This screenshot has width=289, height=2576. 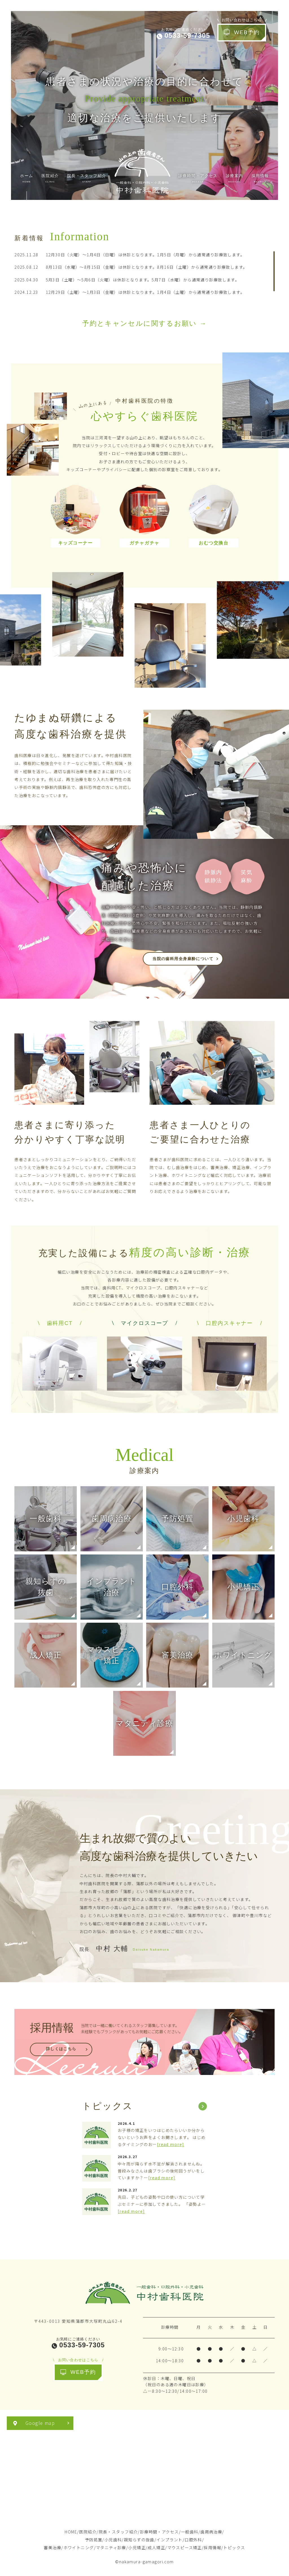 What do you see at coordinates (182, 958) in the screenshot?
I see `当院の歯科用全身麻酔について` at bounding box center [182, 958].